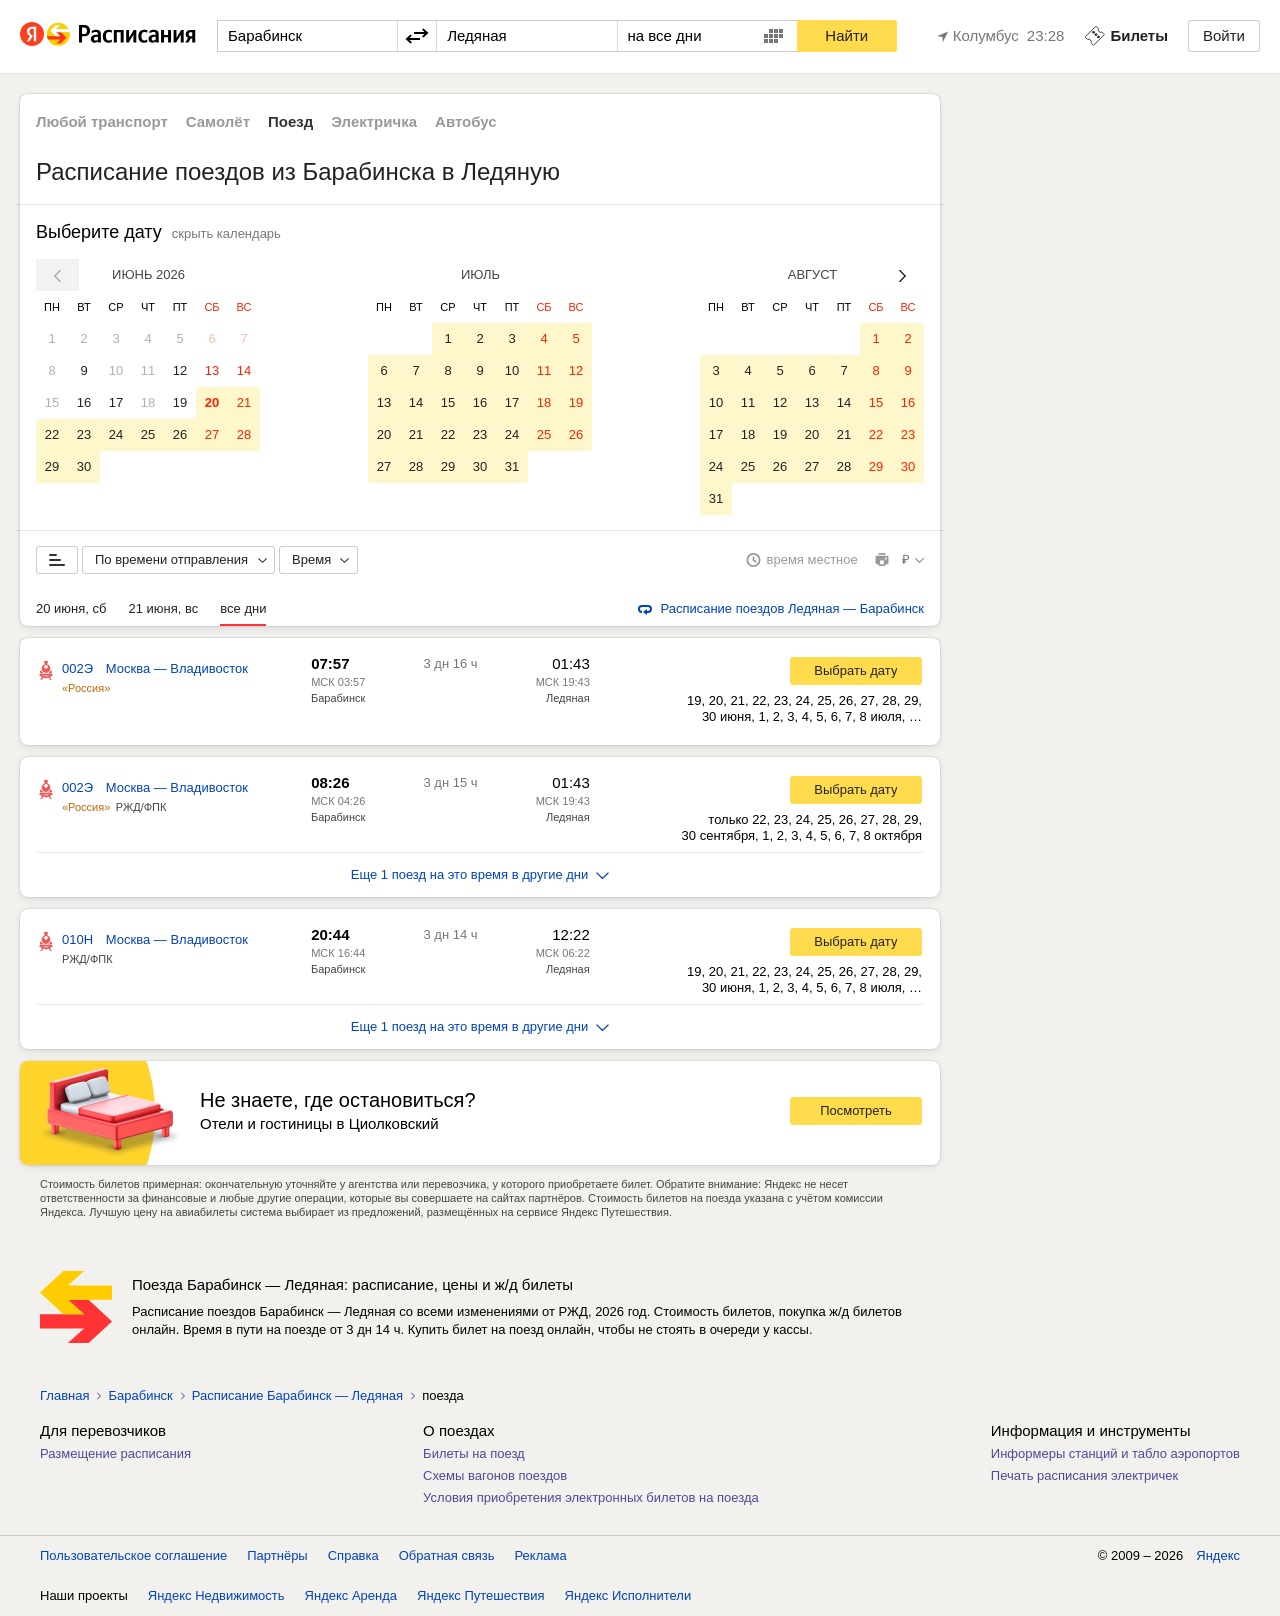  I want to click on 12, so click(180, 370).